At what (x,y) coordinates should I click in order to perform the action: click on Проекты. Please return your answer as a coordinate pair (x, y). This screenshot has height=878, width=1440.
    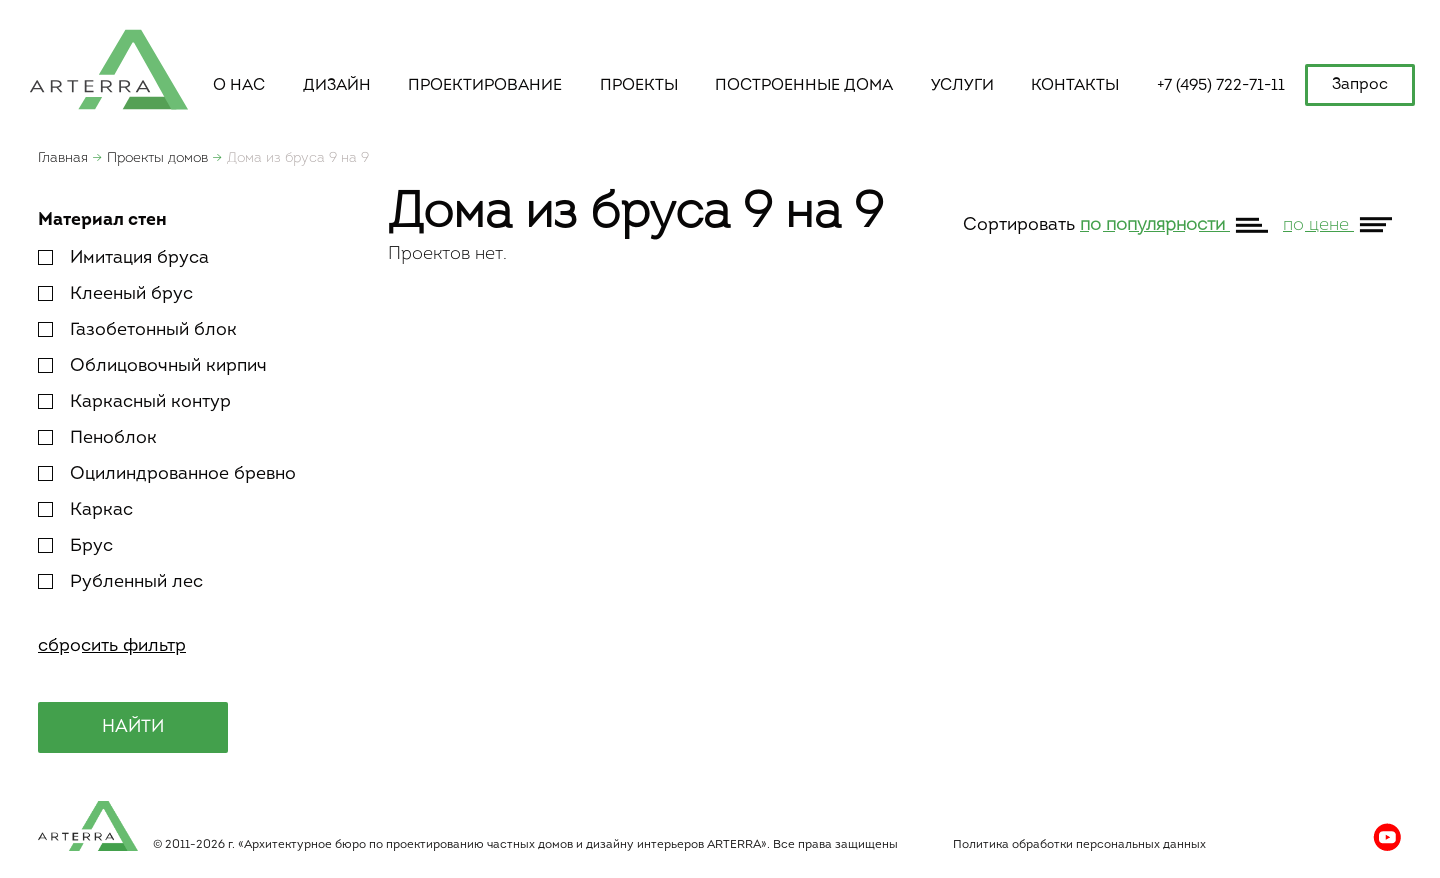
    Looking at the image, I should click on (639, 86).